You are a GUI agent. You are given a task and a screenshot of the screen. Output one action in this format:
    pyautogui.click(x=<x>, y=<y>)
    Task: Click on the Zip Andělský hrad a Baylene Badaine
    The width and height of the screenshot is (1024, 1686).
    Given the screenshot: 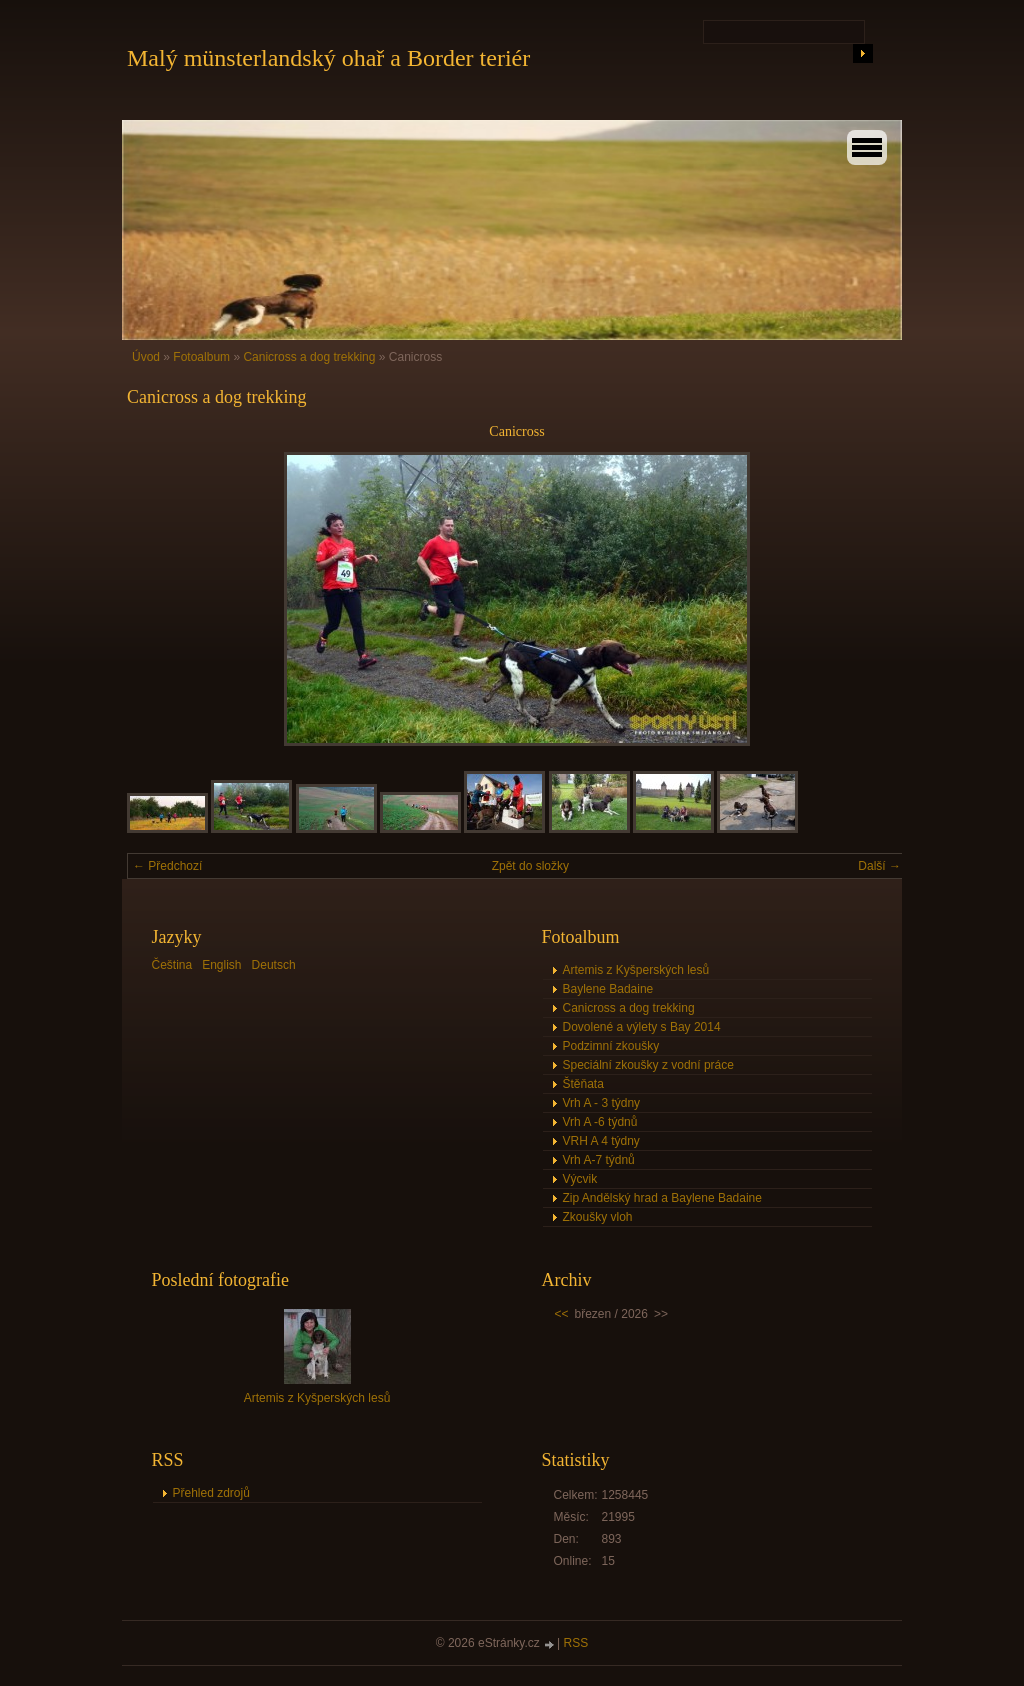 What is the action you would take?
    pyautogui.click(x=662, y=1198)
    